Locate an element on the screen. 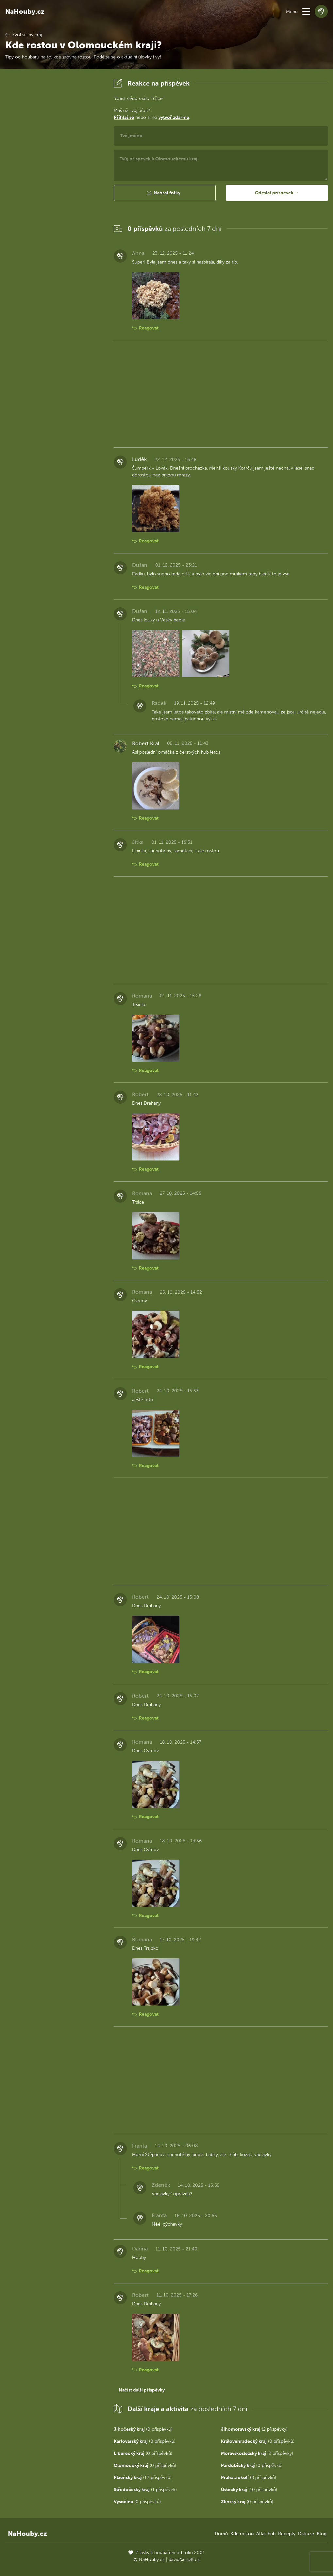  (1 příspěvek) is located at coordinates (145, 2489).